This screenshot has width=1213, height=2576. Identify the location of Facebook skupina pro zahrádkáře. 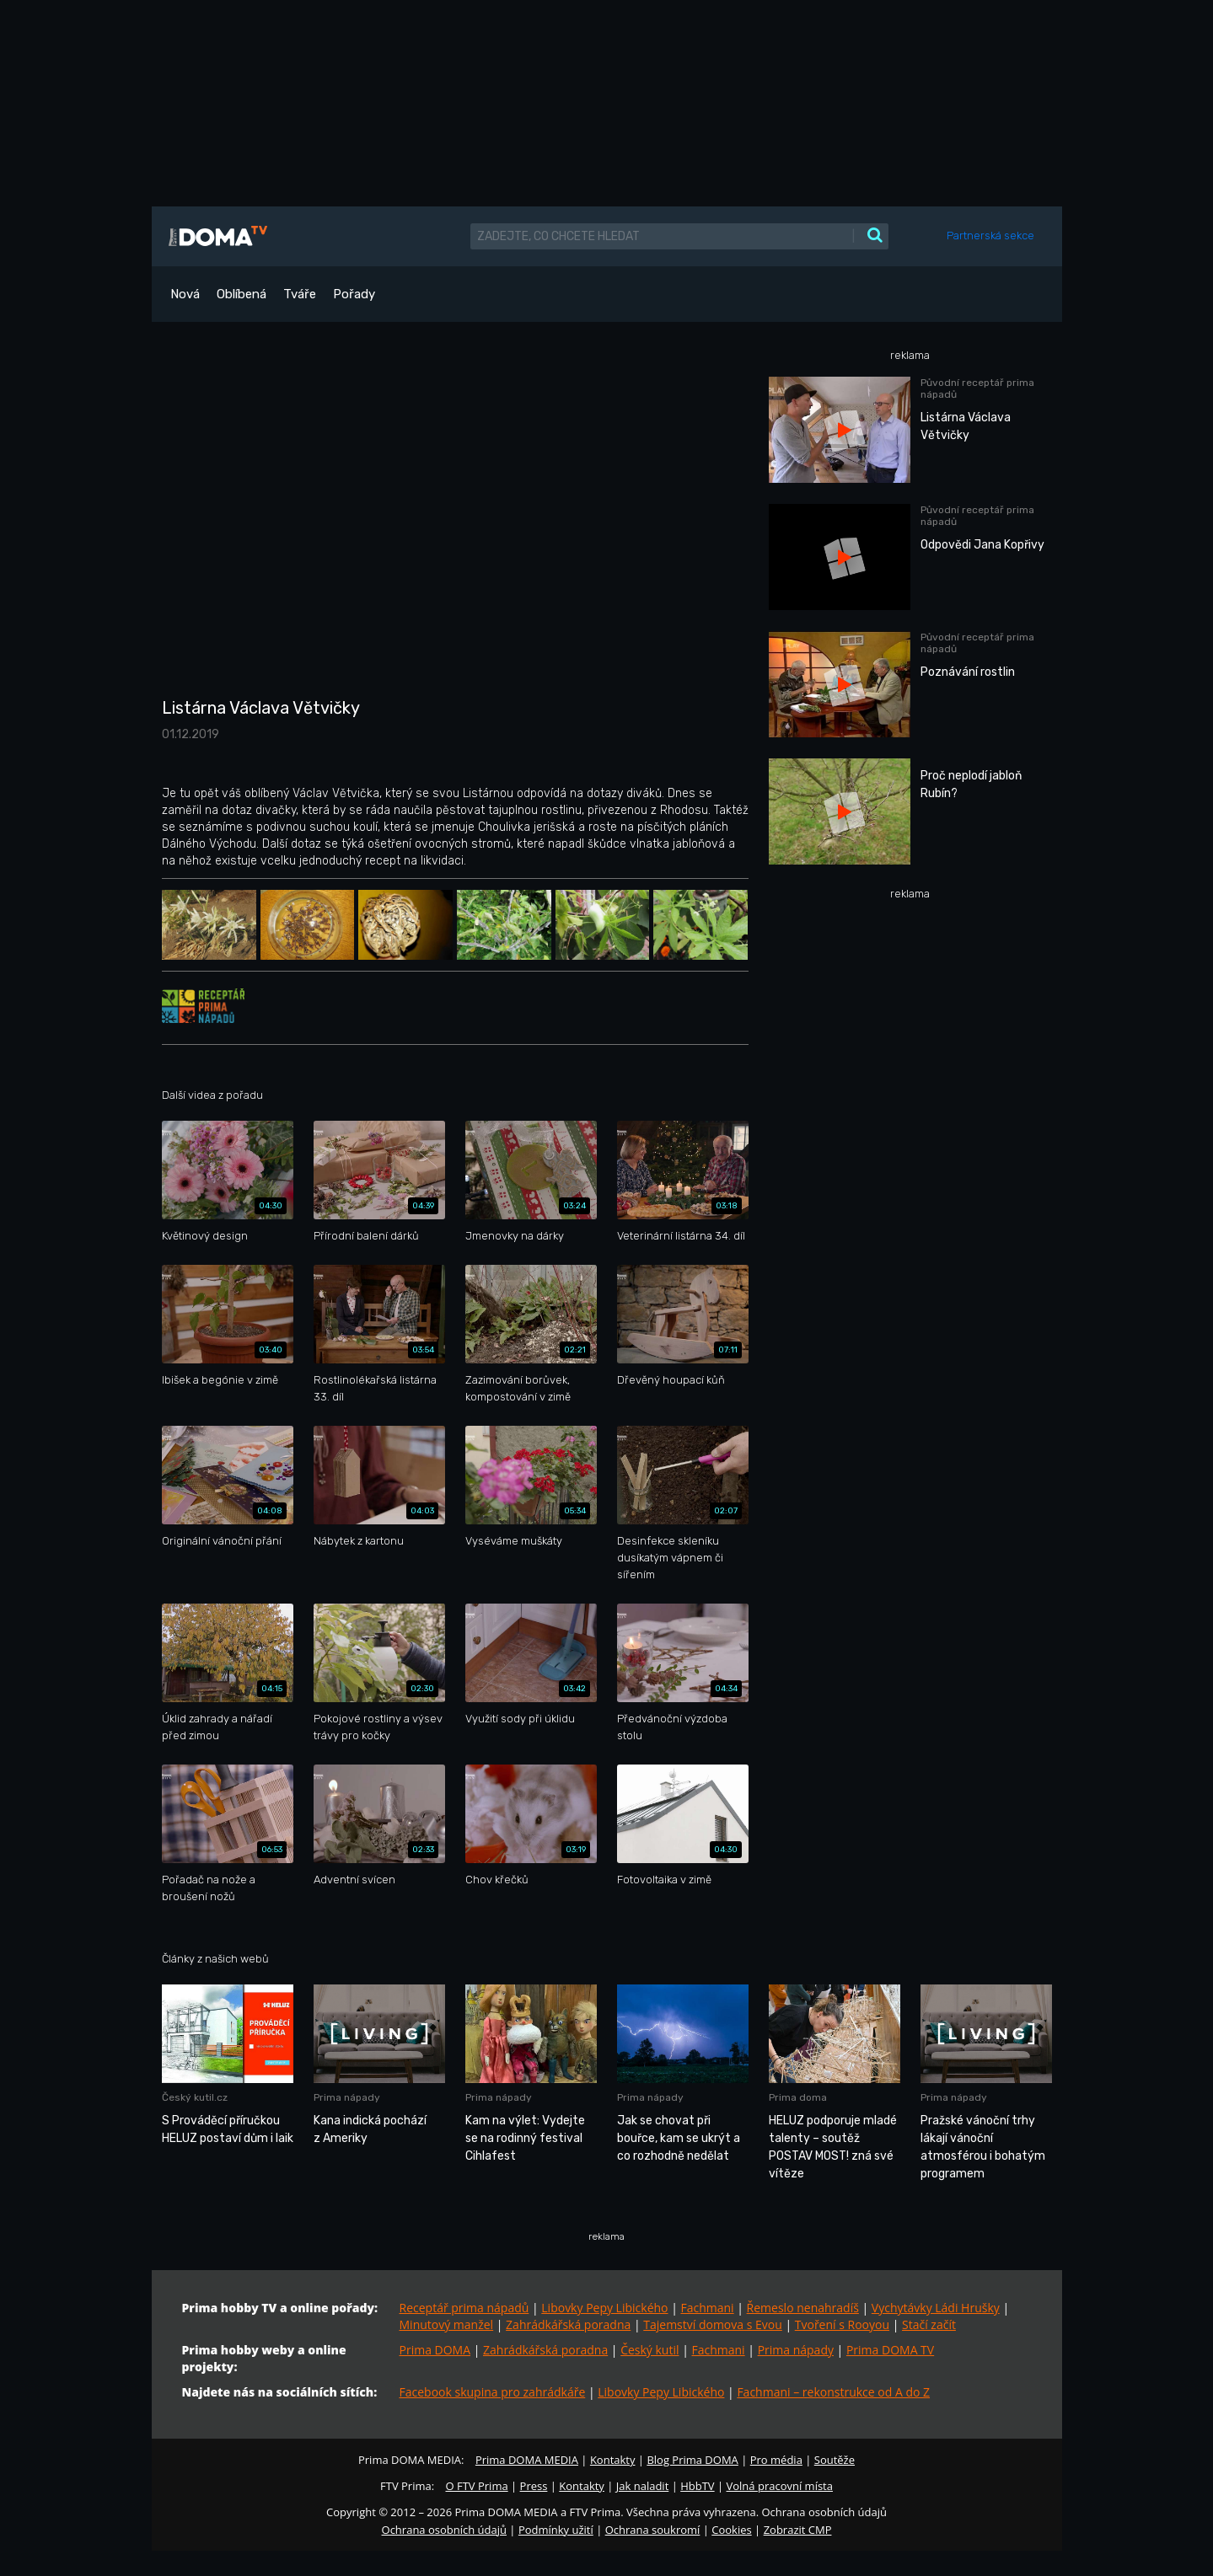
(493, 2392).